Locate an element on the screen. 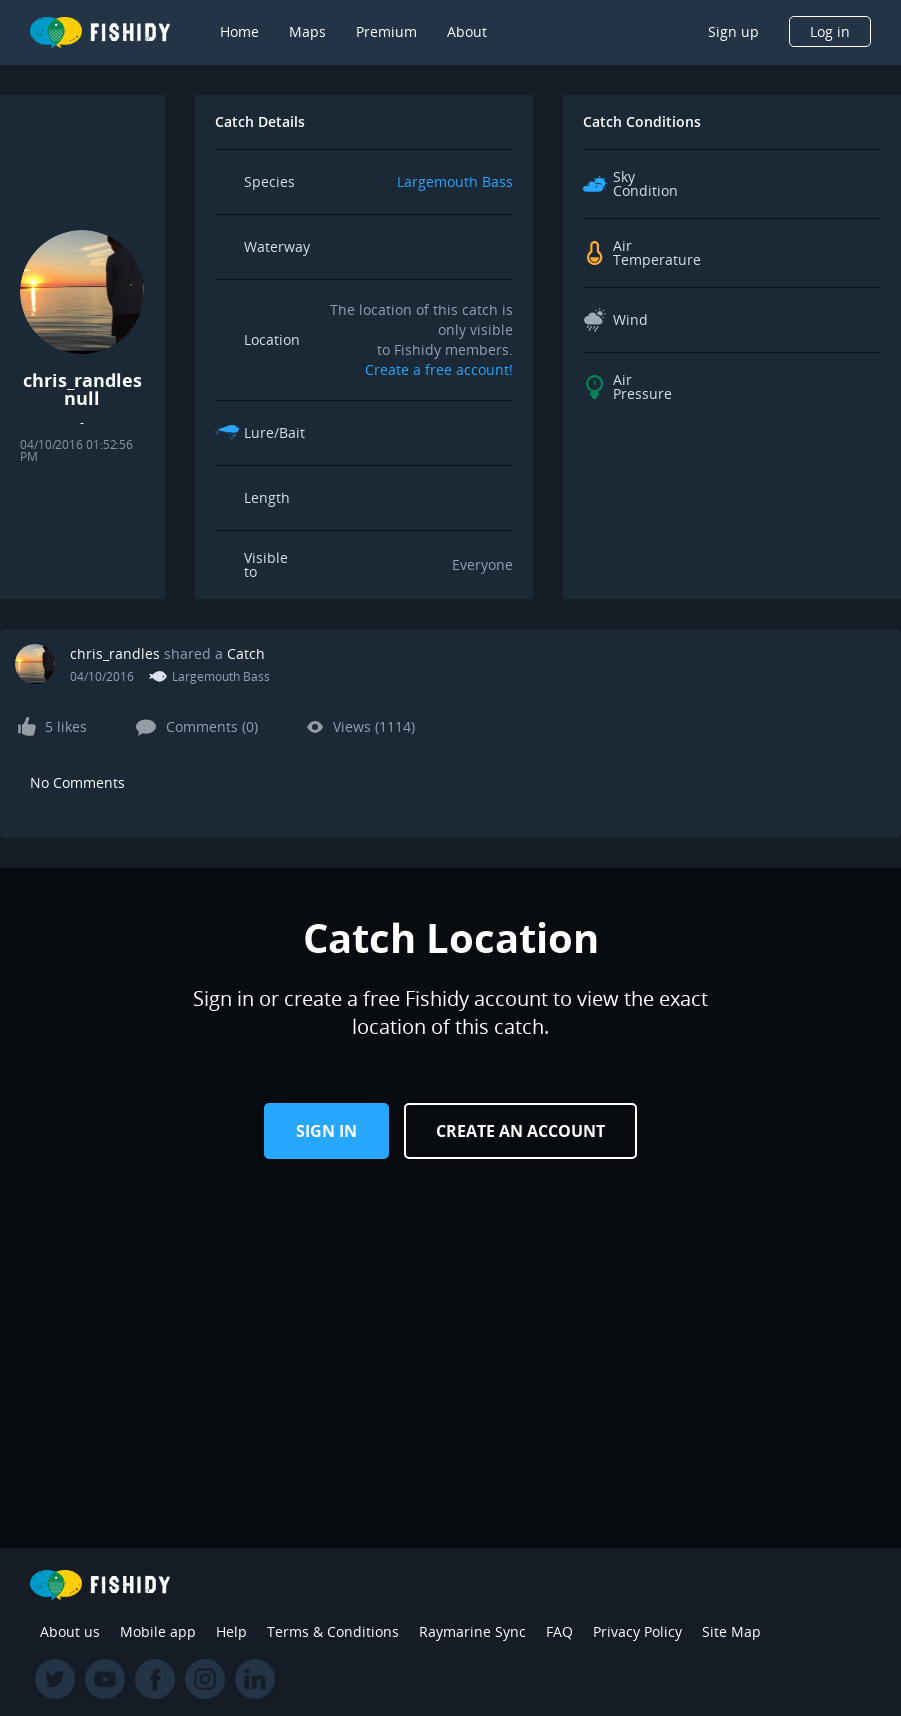 This screenshot has height=1716, width=901. Terms & Conditions is located at coordinates (333, 1631).